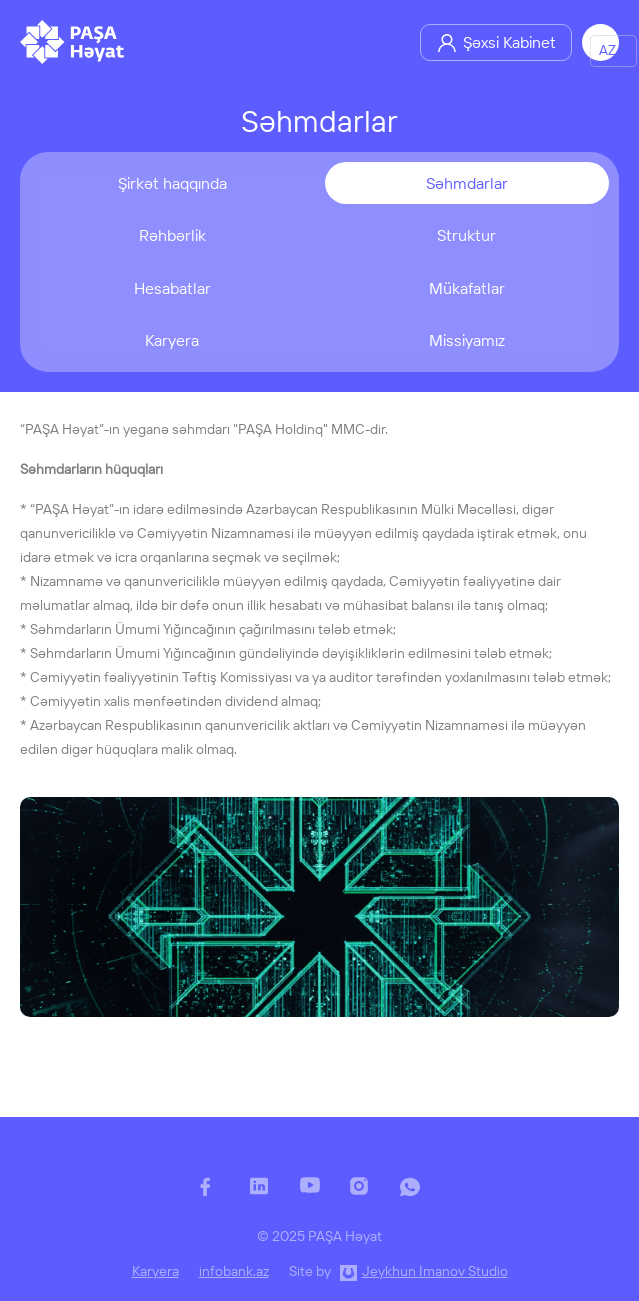  What do you see at coordinates (172, 340) in the screenshot?
I see `Karyera` at bounding box center [172, 340].